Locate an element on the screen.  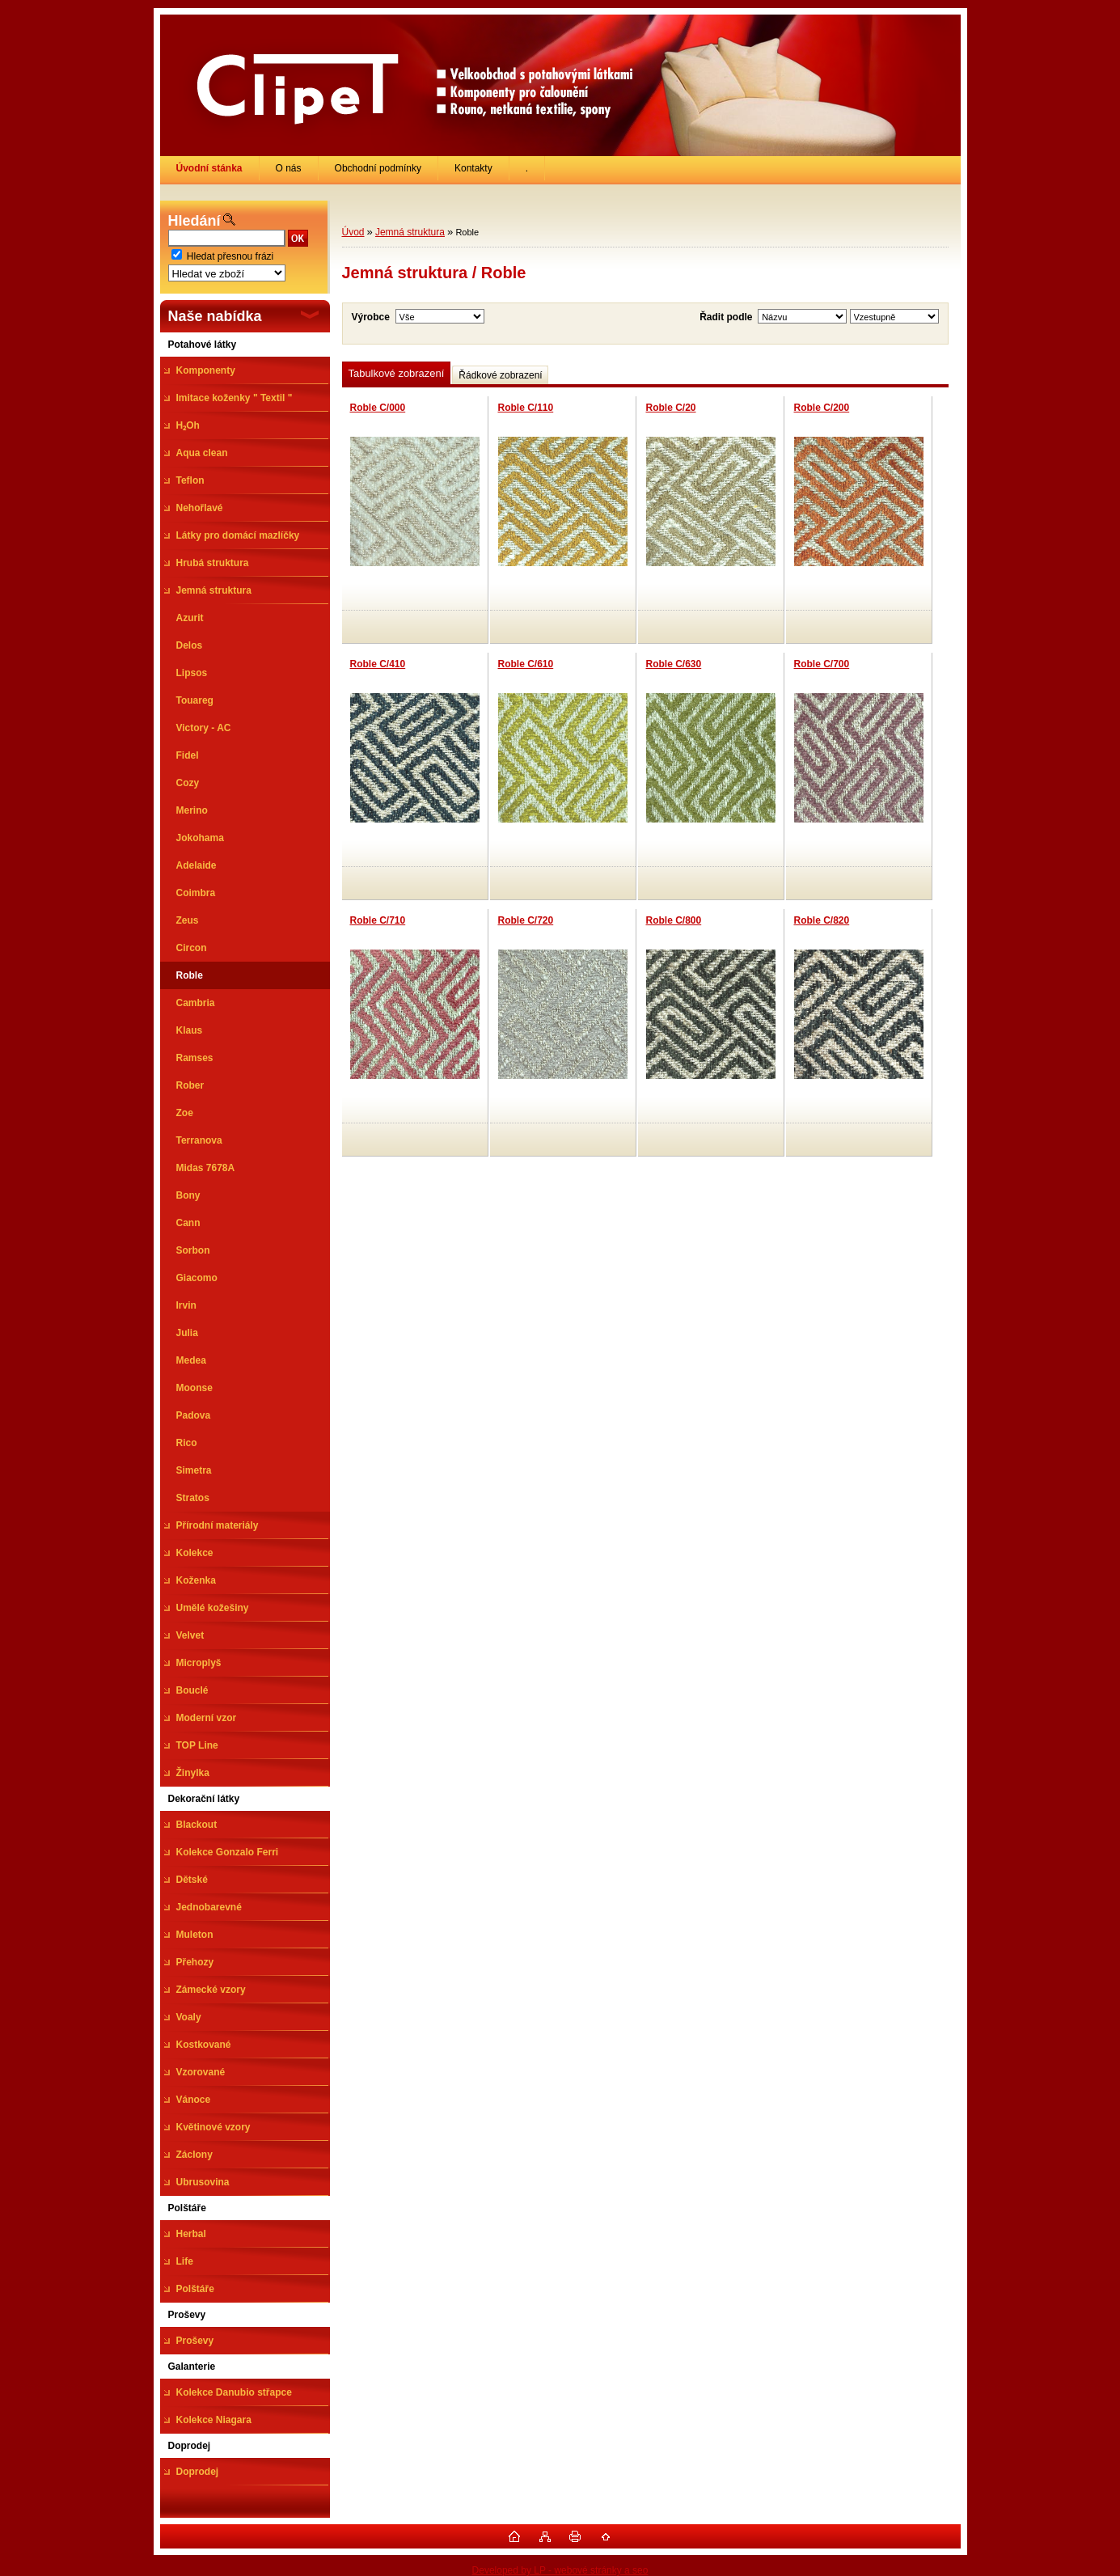
Kontakty is located at coordinates (473, 168).